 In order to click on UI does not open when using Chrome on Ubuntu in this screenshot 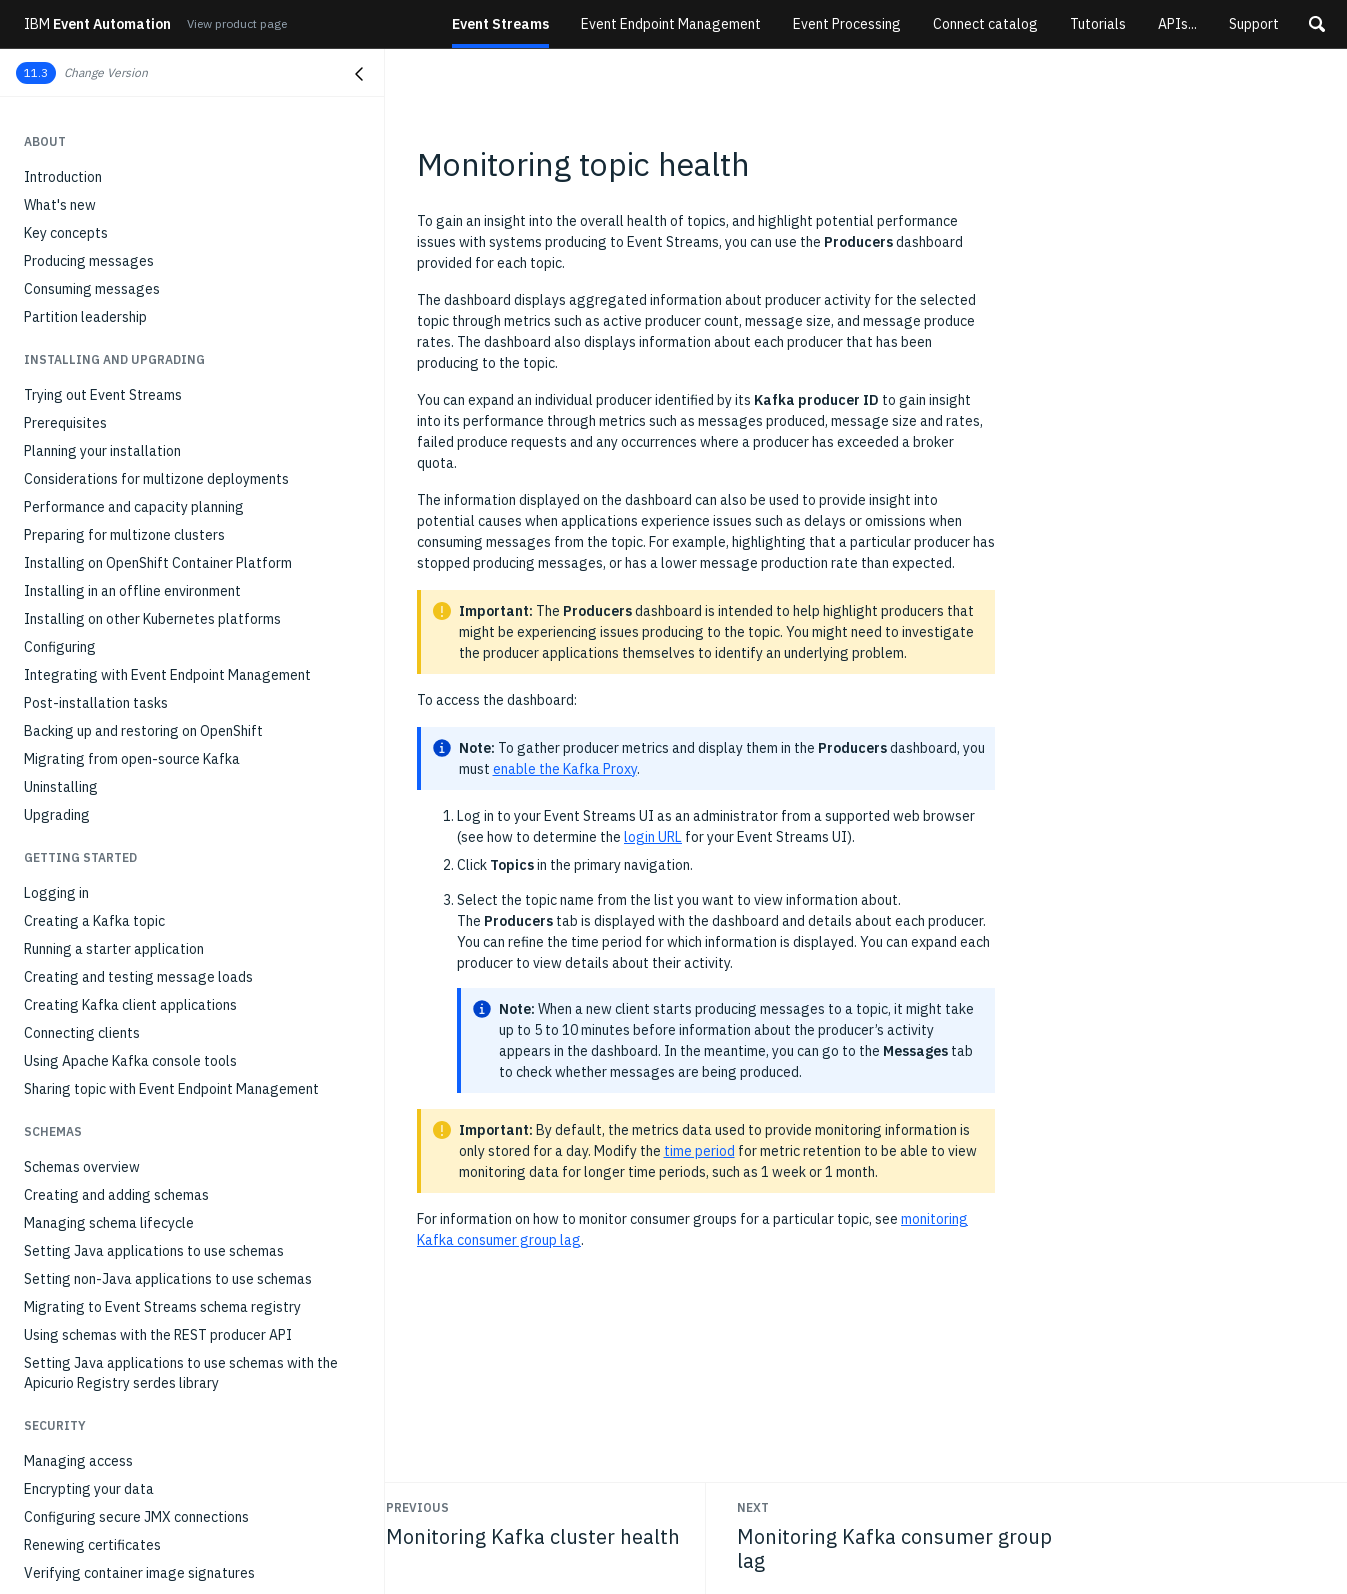, I will do `click(171, 1299)`.